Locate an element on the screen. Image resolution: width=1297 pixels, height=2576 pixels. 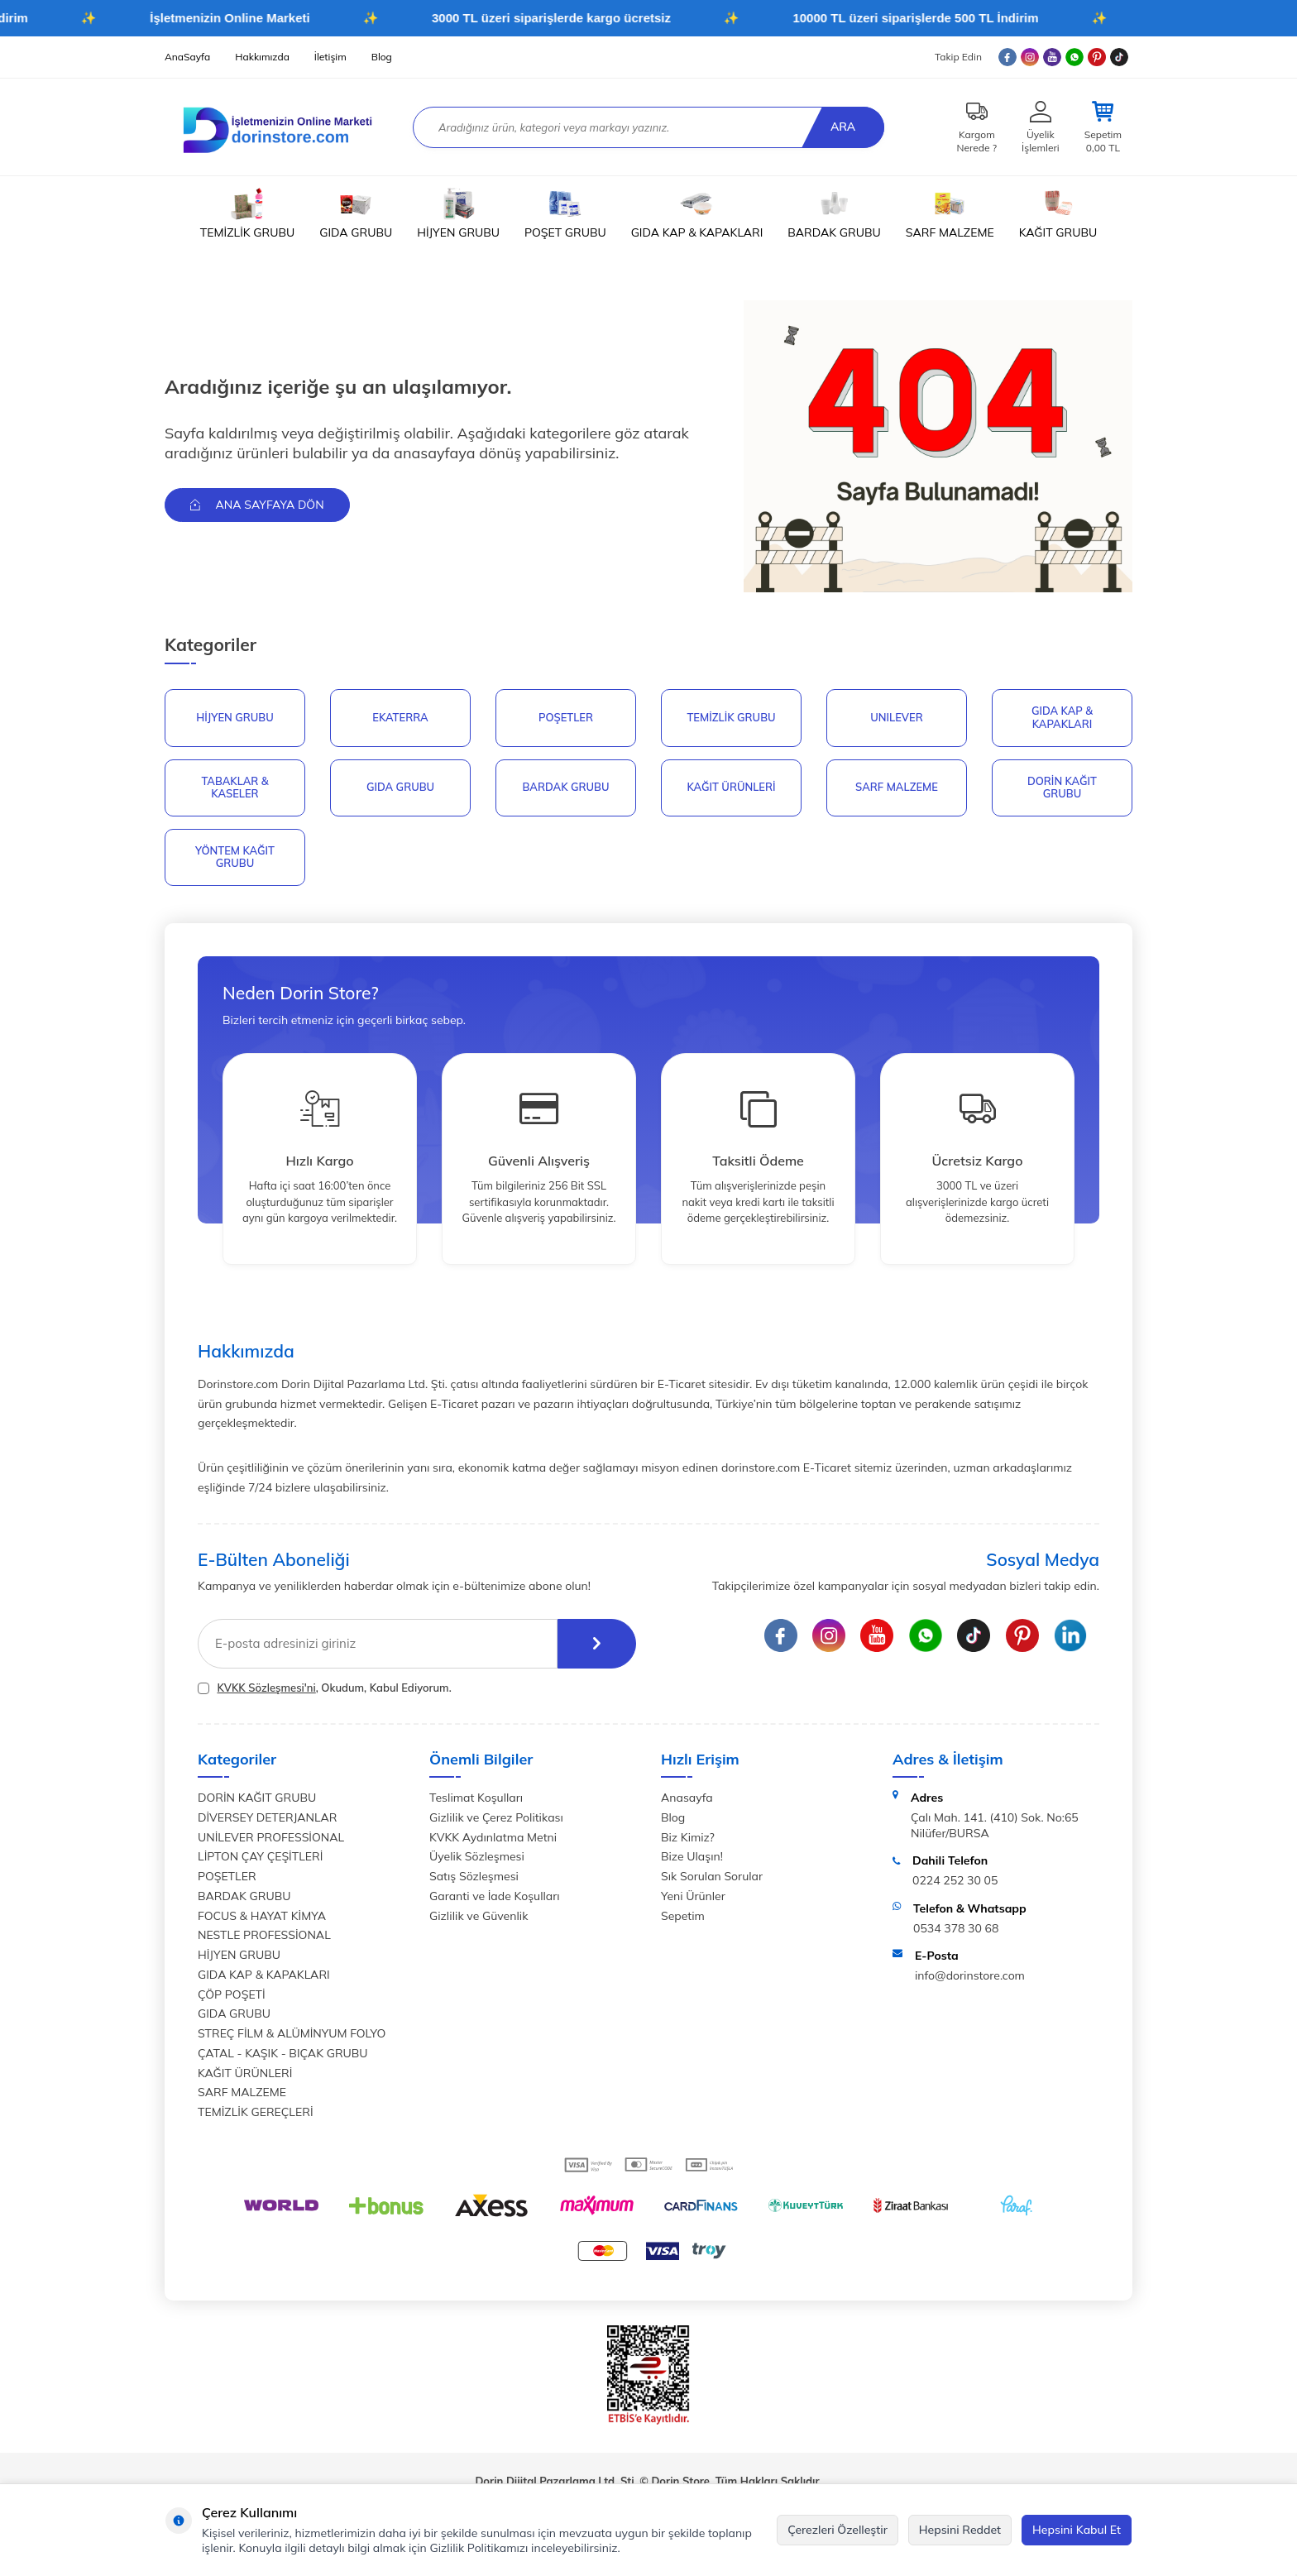
YÖNTEM KAĞIT GRUBU is located at coordinates (235, 857).